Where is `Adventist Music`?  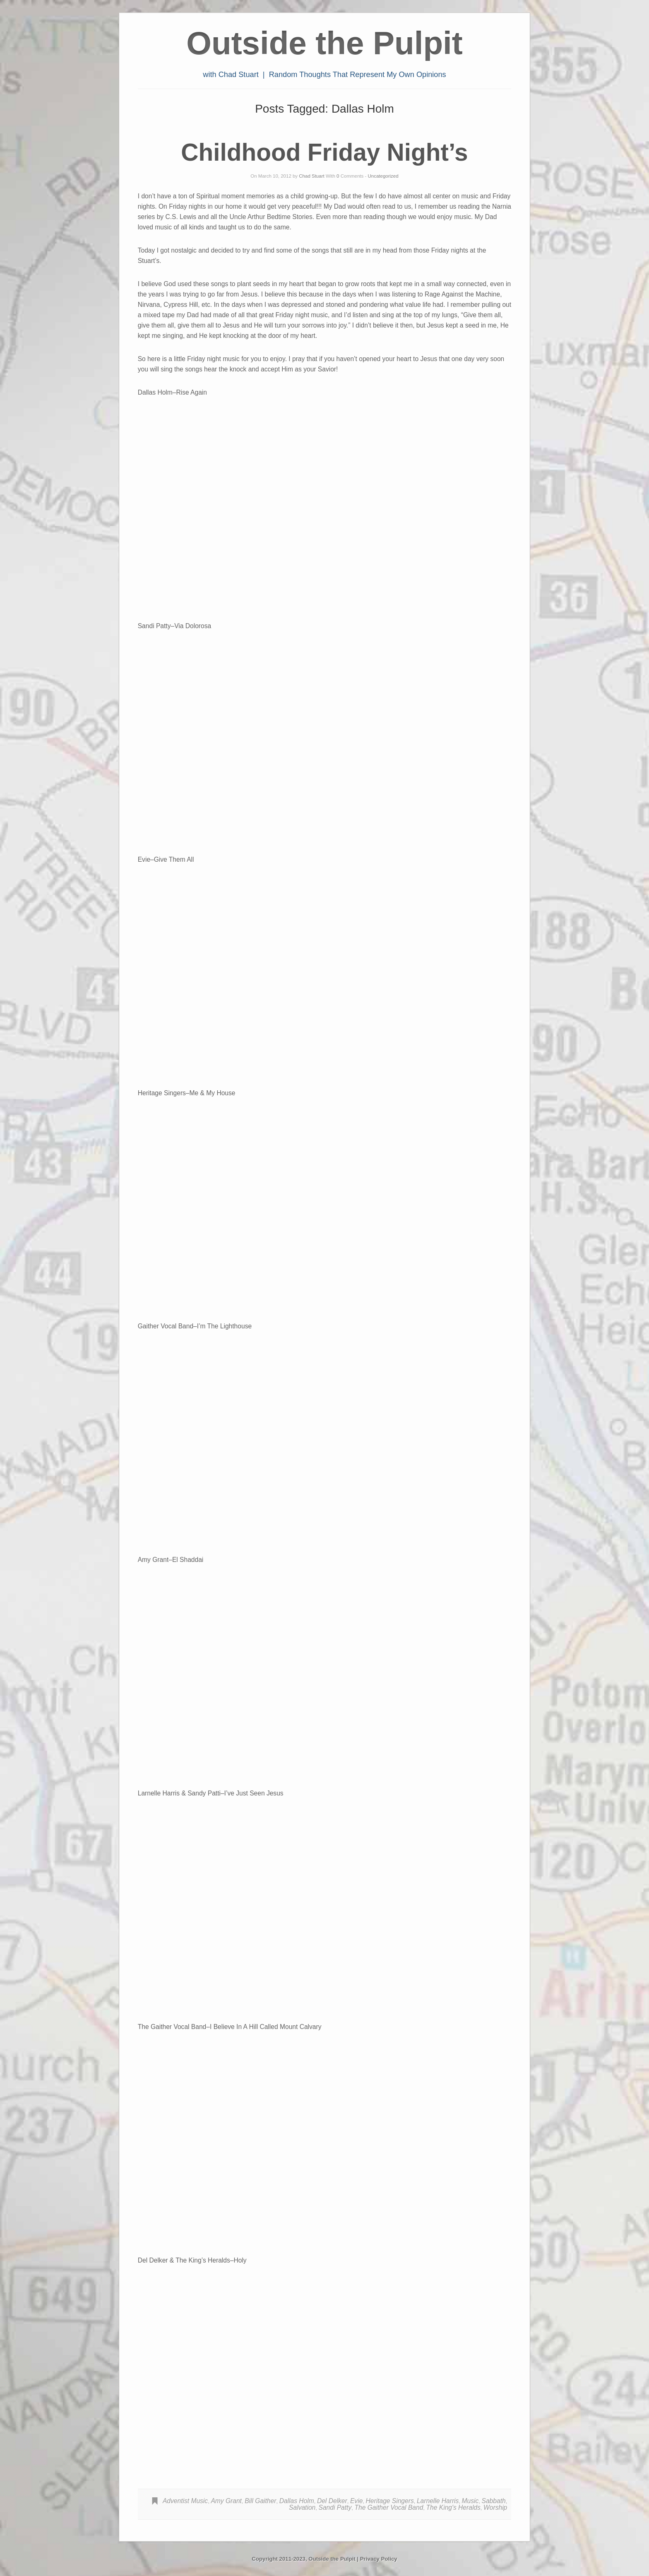
Adventist Music is located at coordinates (185, 2500).